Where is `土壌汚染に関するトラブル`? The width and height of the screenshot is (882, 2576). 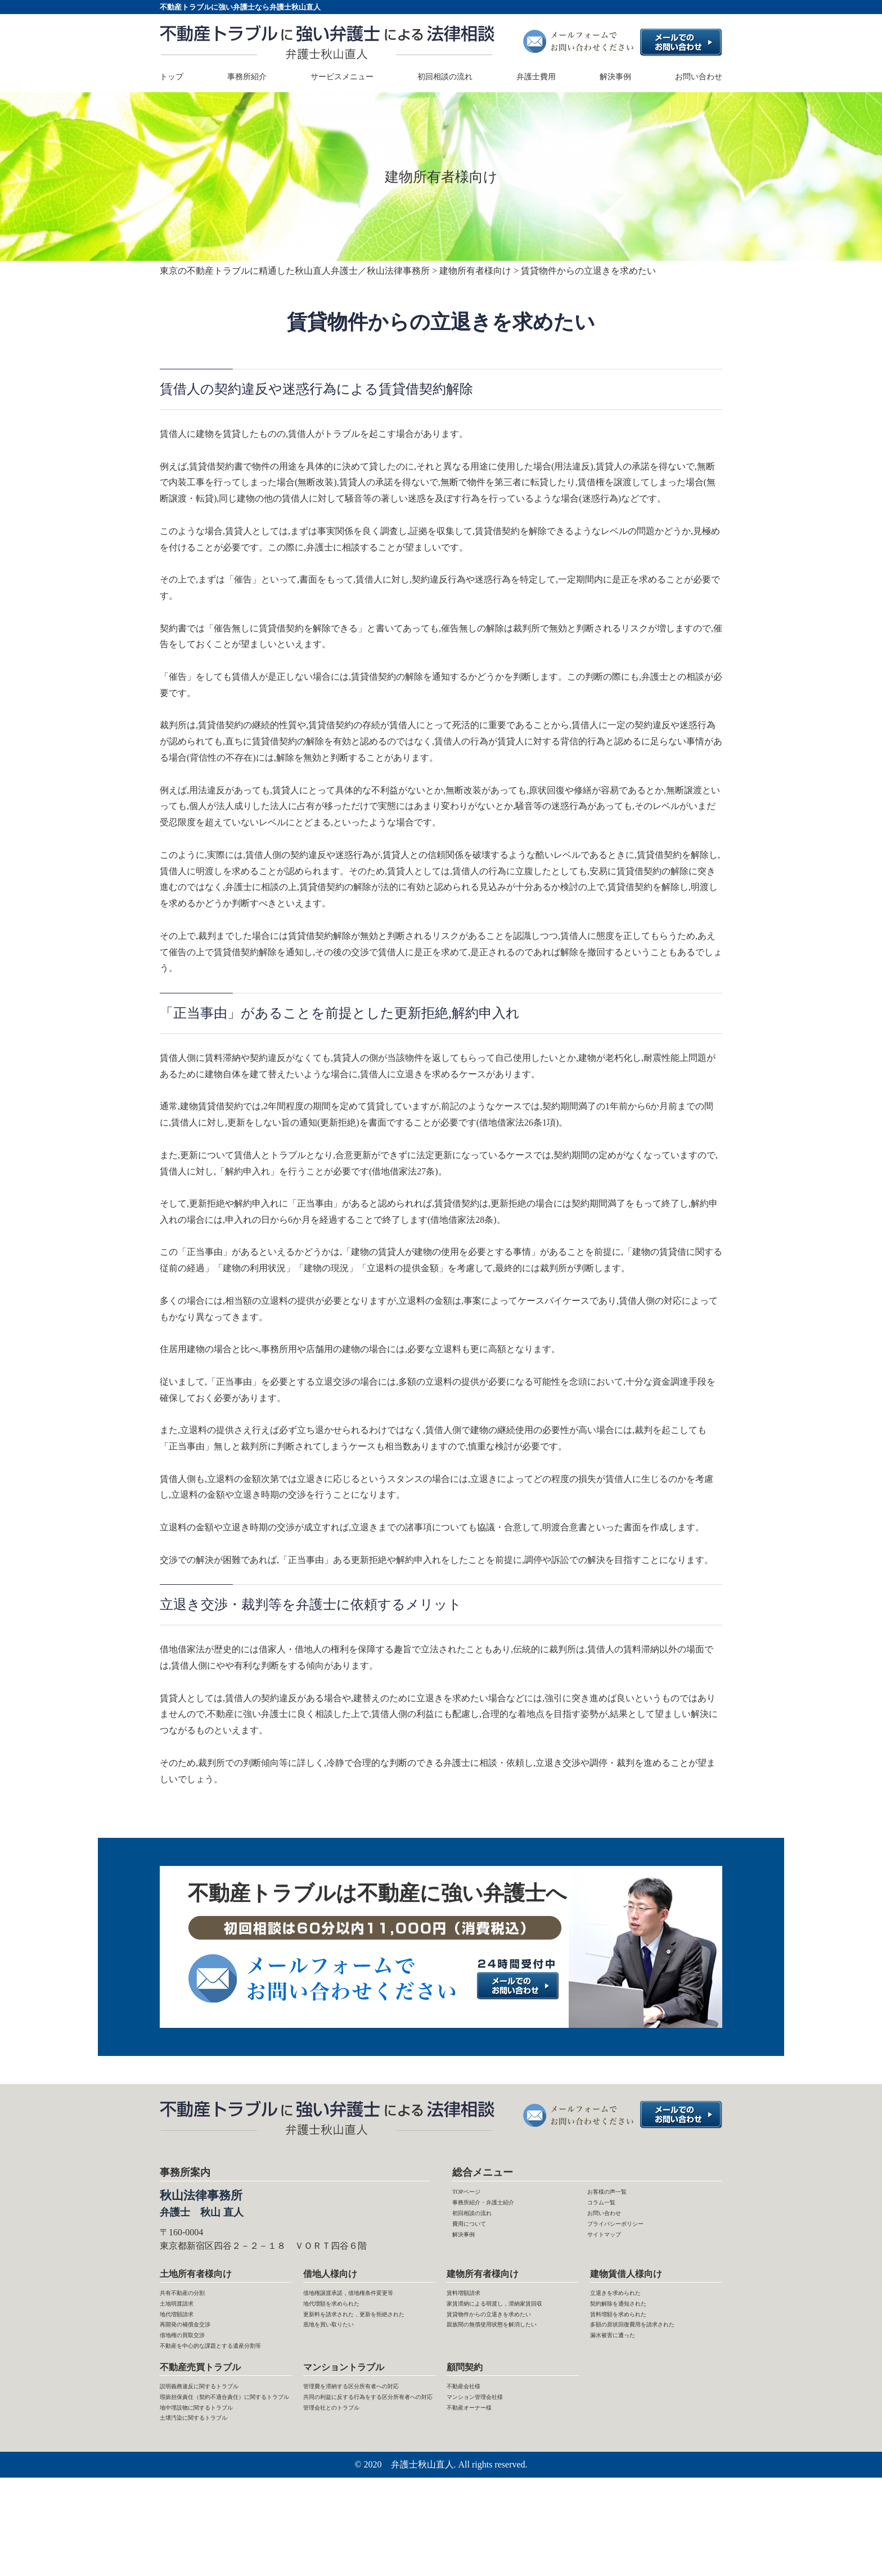 土壌汚染に関するトラブル is located at coordinates (214, 2514).